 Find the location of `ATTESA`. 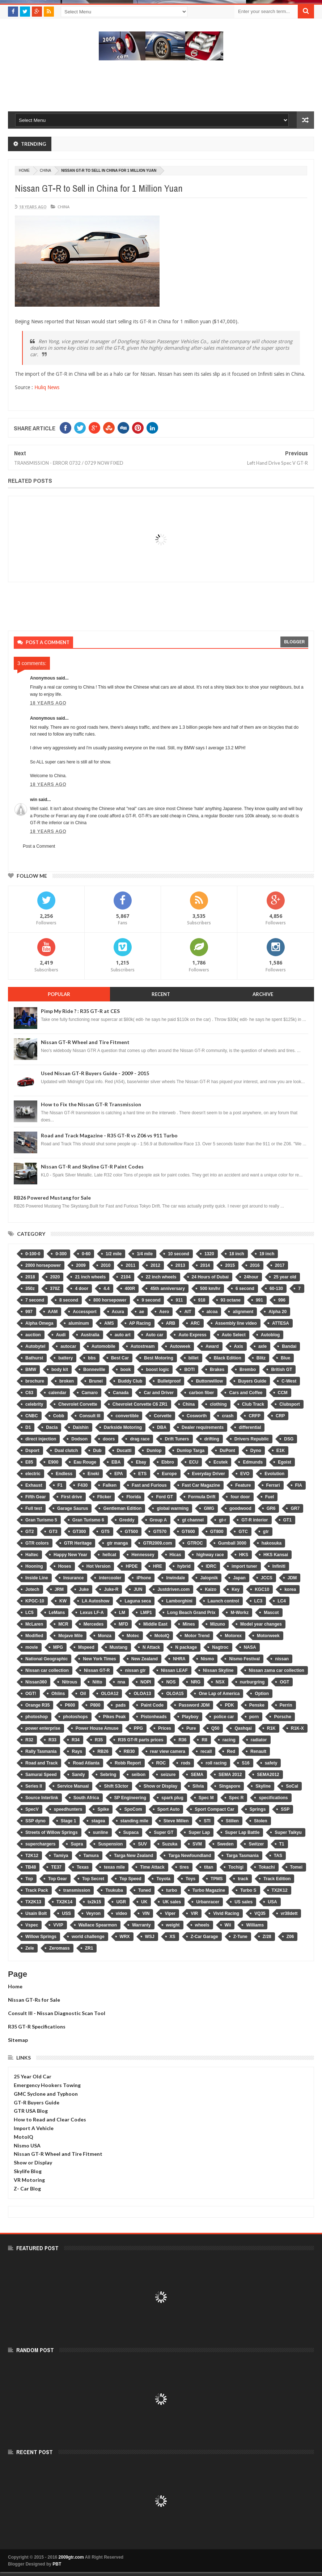

ATTESA is located at coordinates (280, 1323).